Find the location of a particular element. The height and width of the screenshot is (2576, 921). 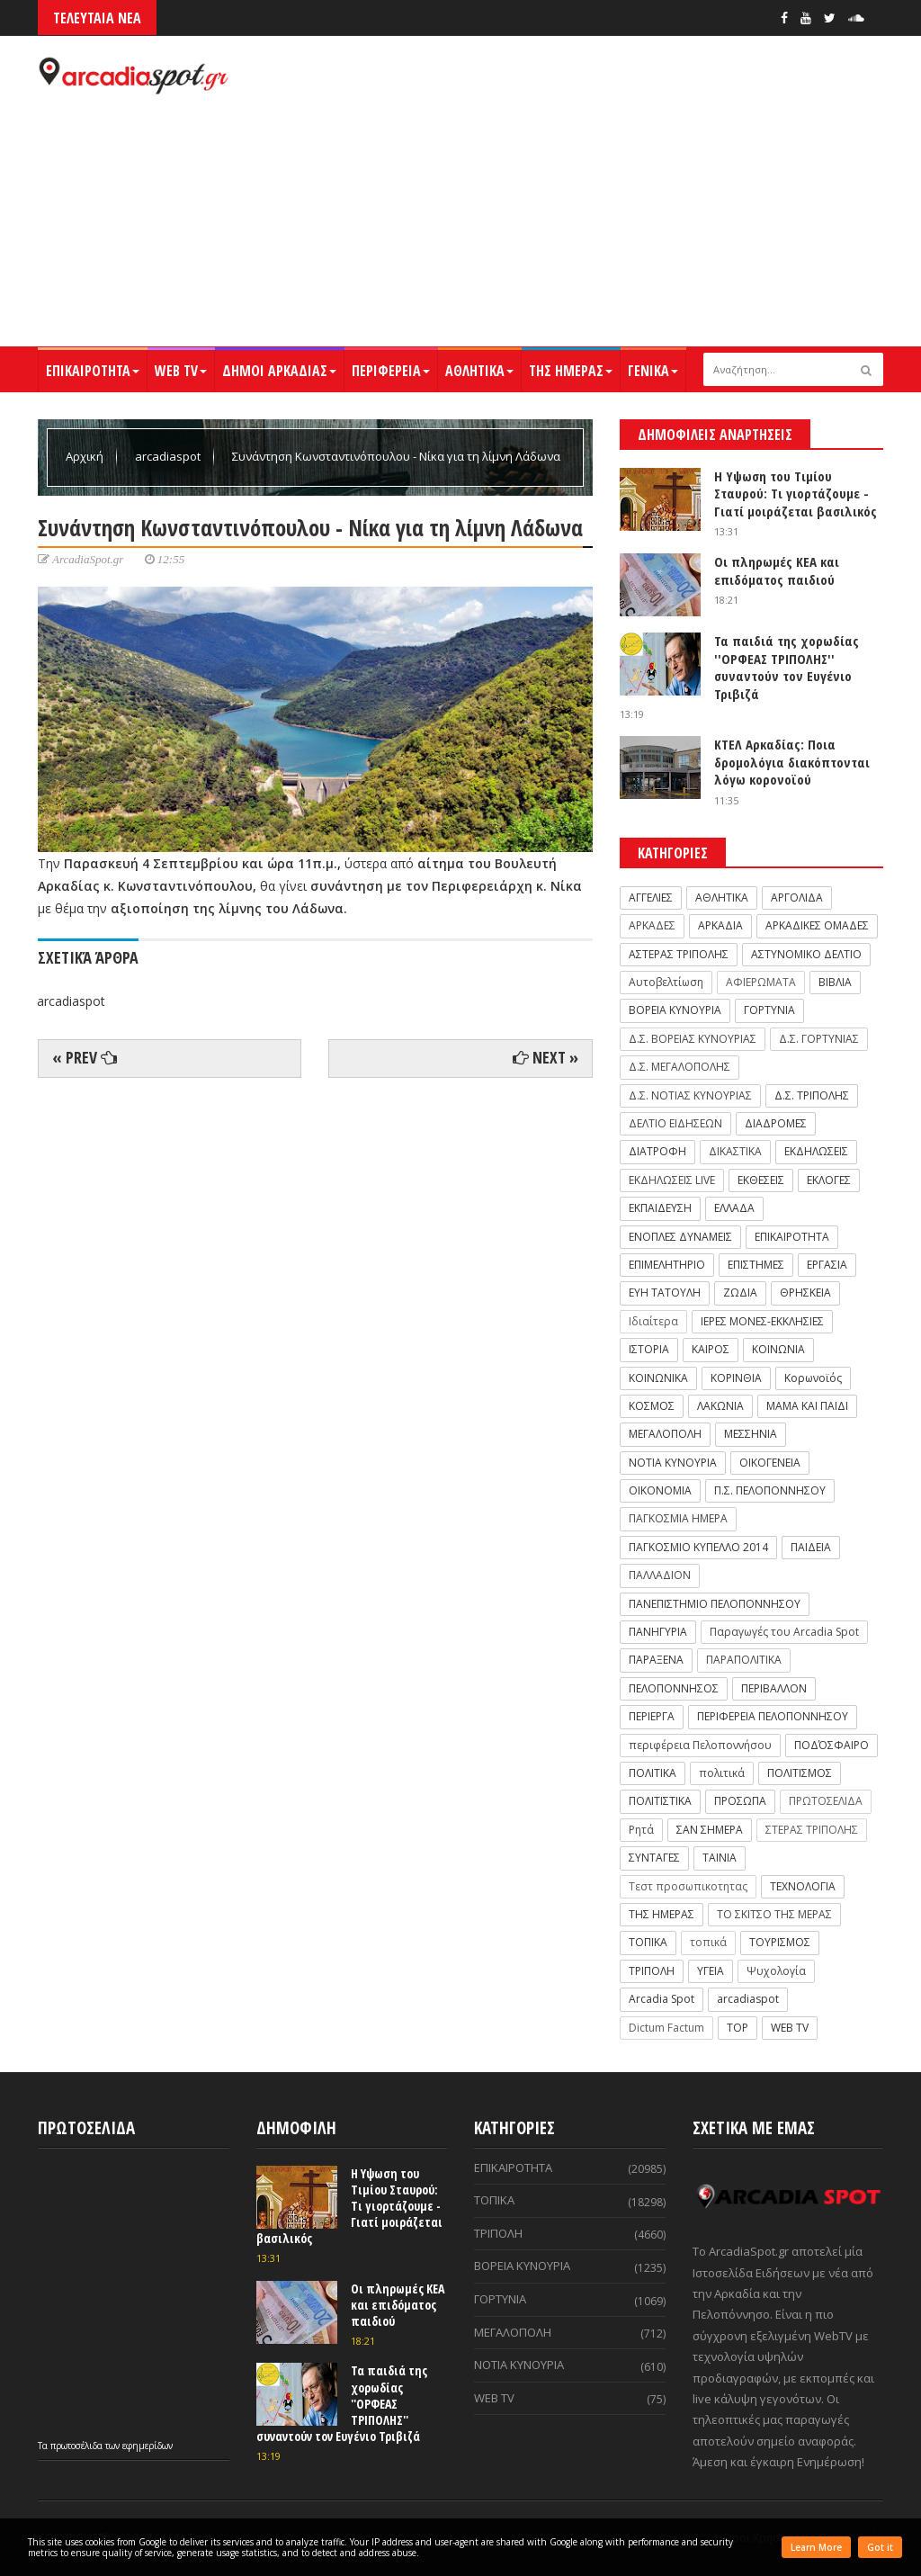

ΠΟΛΙΤΙΚΑ is located at coordinates (652, 1773).